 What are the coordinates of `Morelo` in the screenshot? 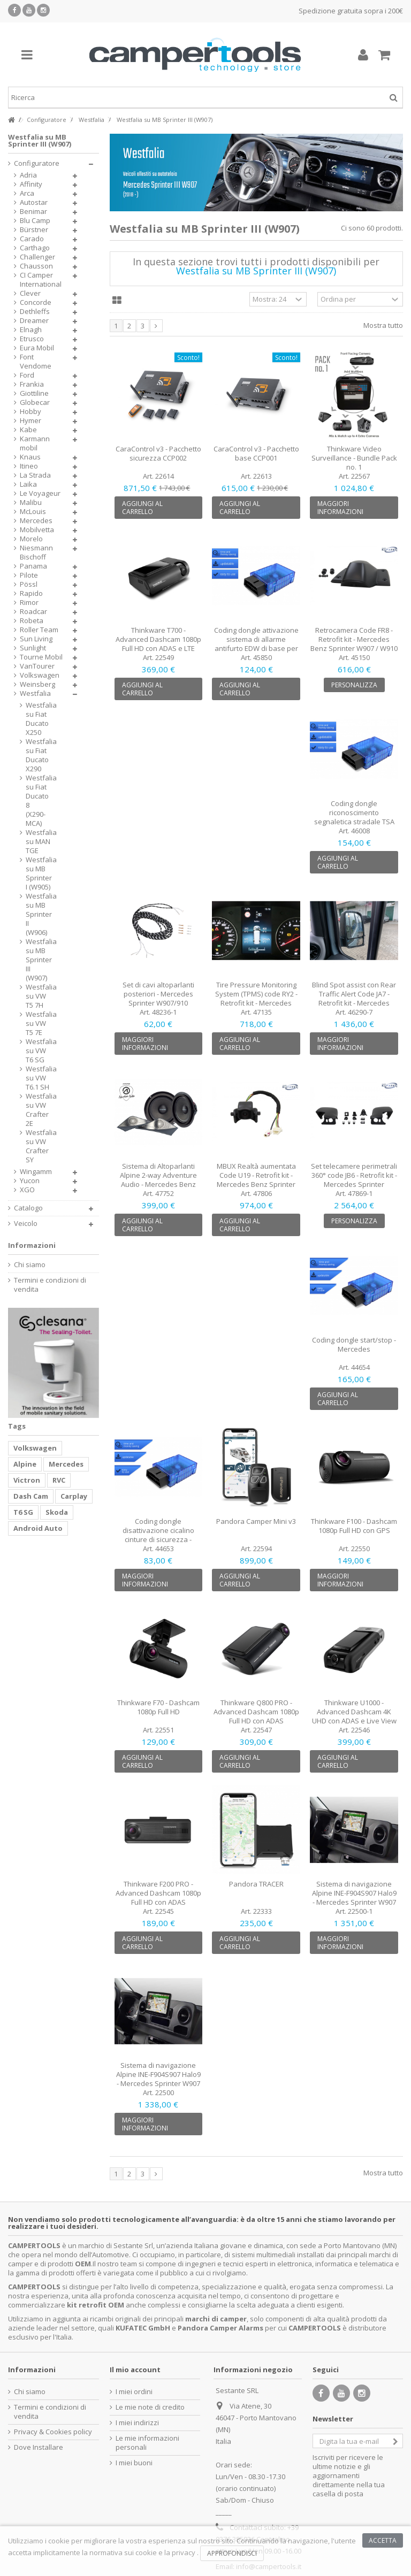 It's located at (31, 538).